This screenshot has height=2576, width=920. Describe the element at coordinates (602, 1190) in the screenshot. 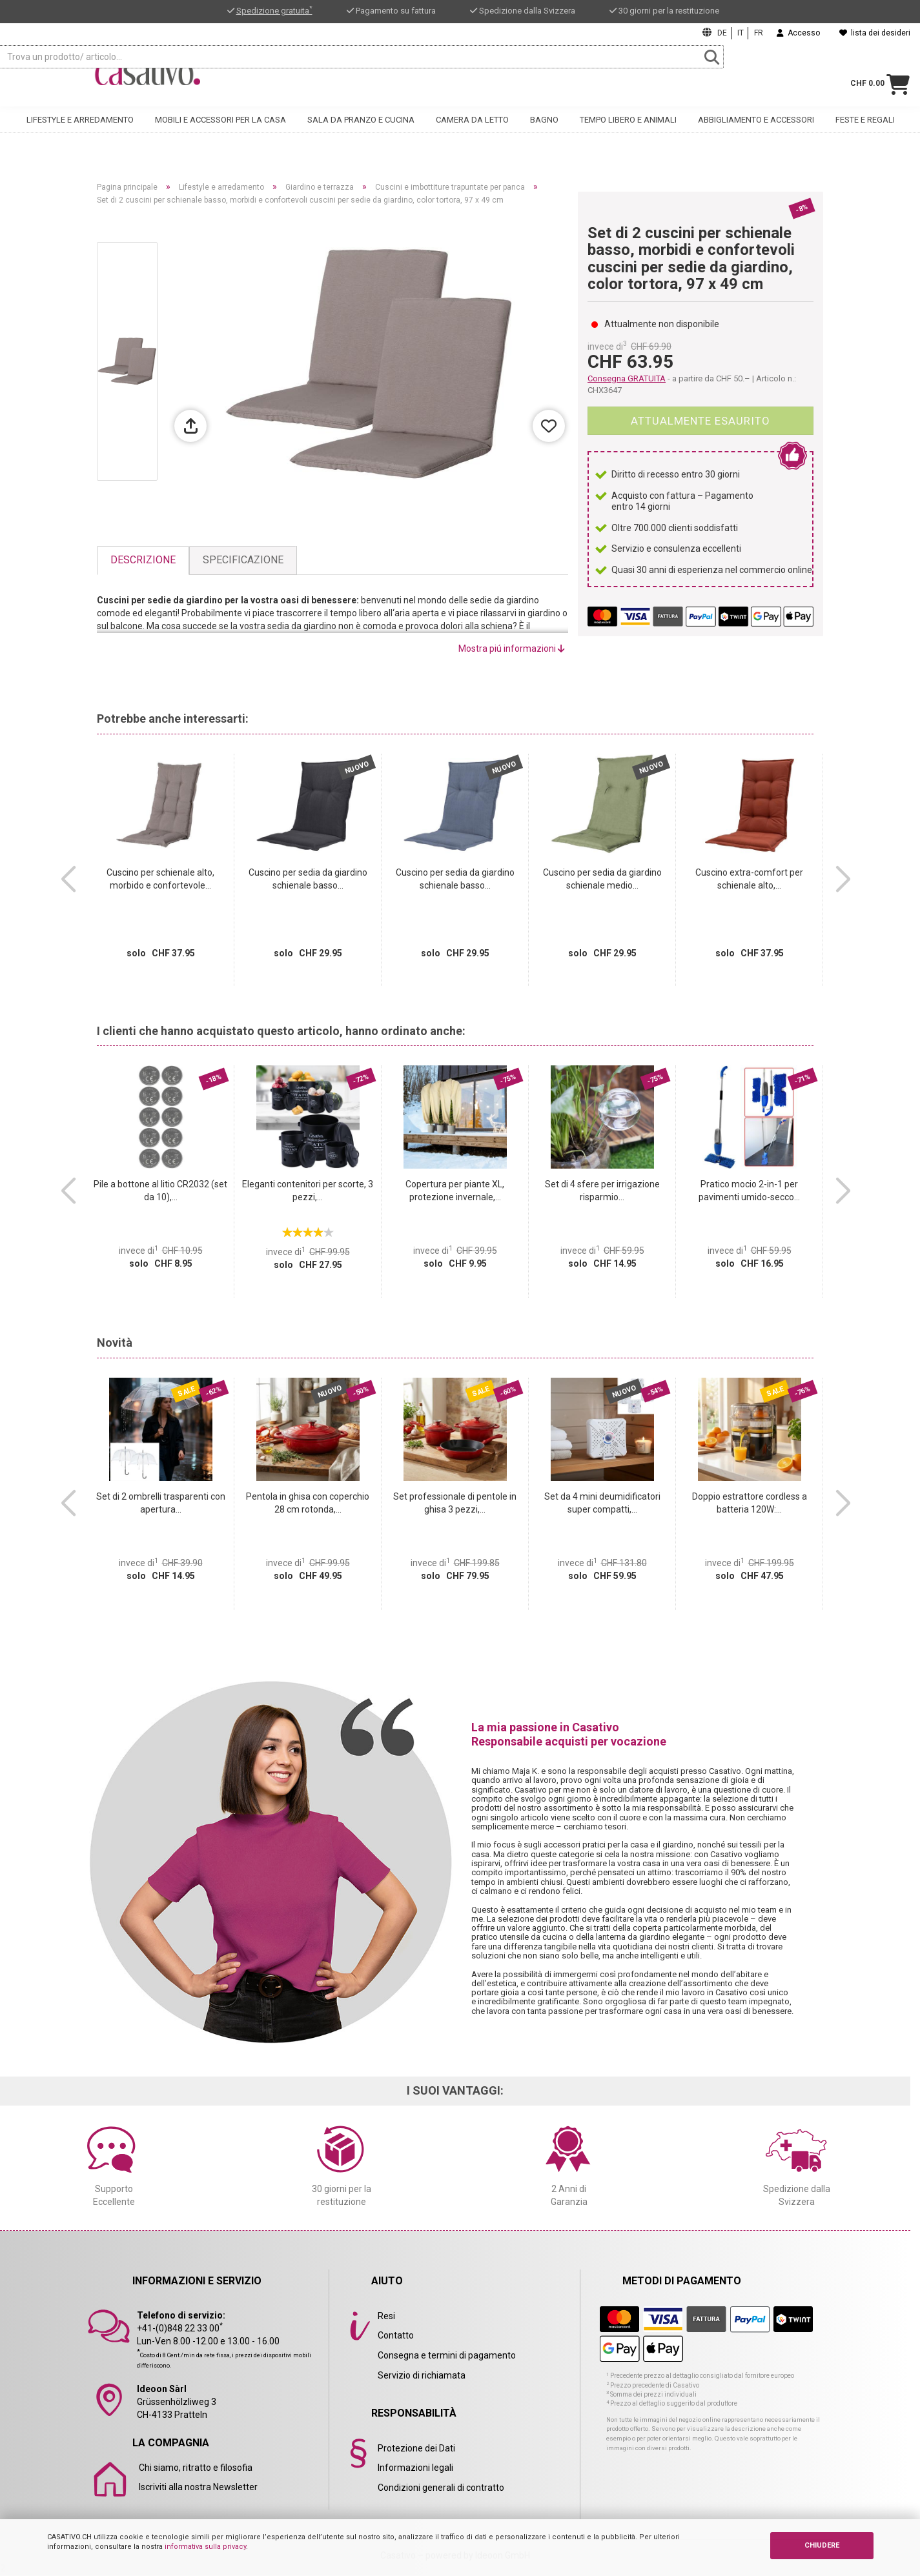

I see `Set di 4 sfere per irrigazione risparmio...` at that location.